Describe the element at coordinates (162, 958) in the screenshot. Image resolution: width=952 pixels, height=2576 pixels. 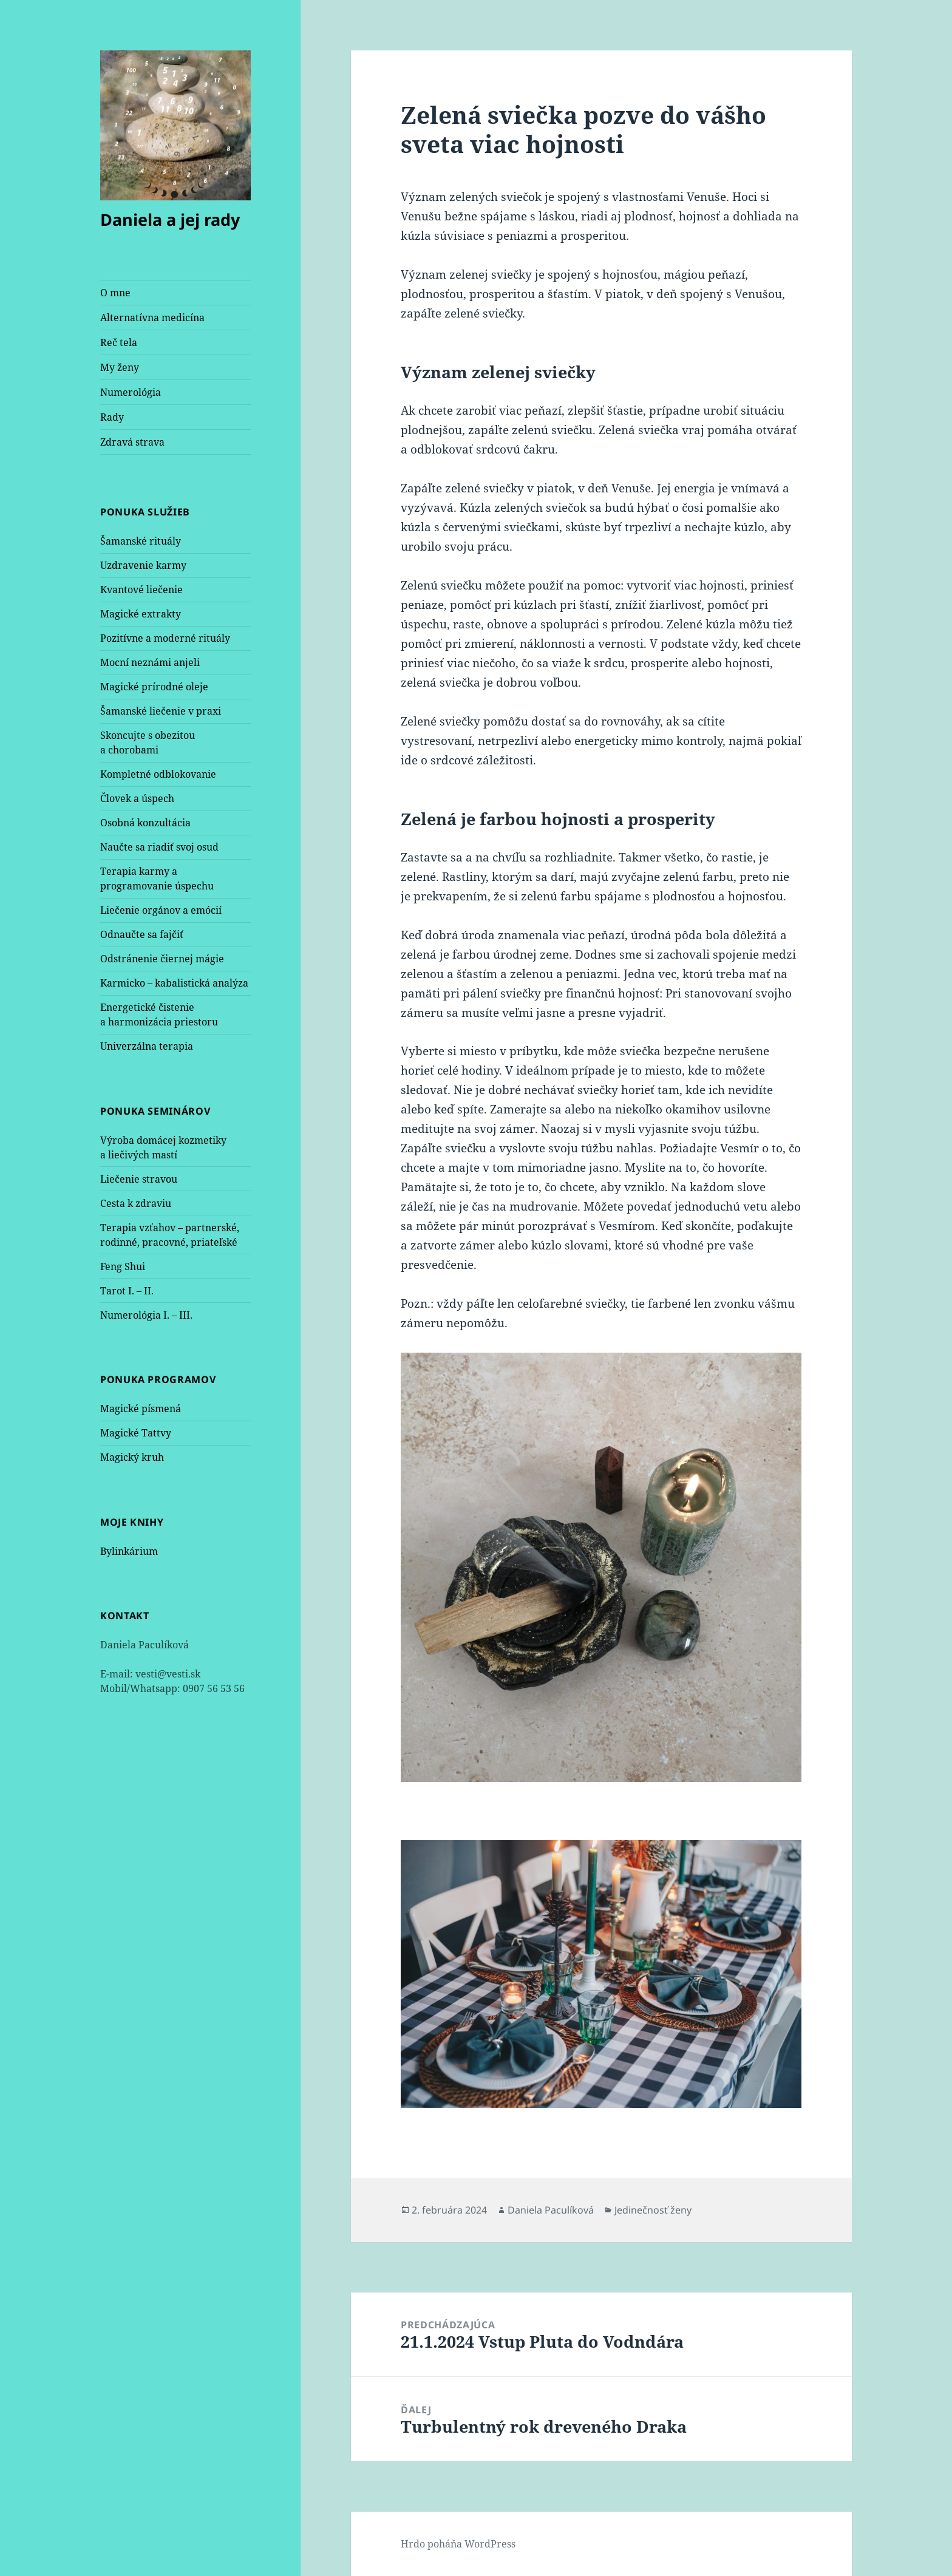
I see `Odstránenie čiernej mágie` at that location.